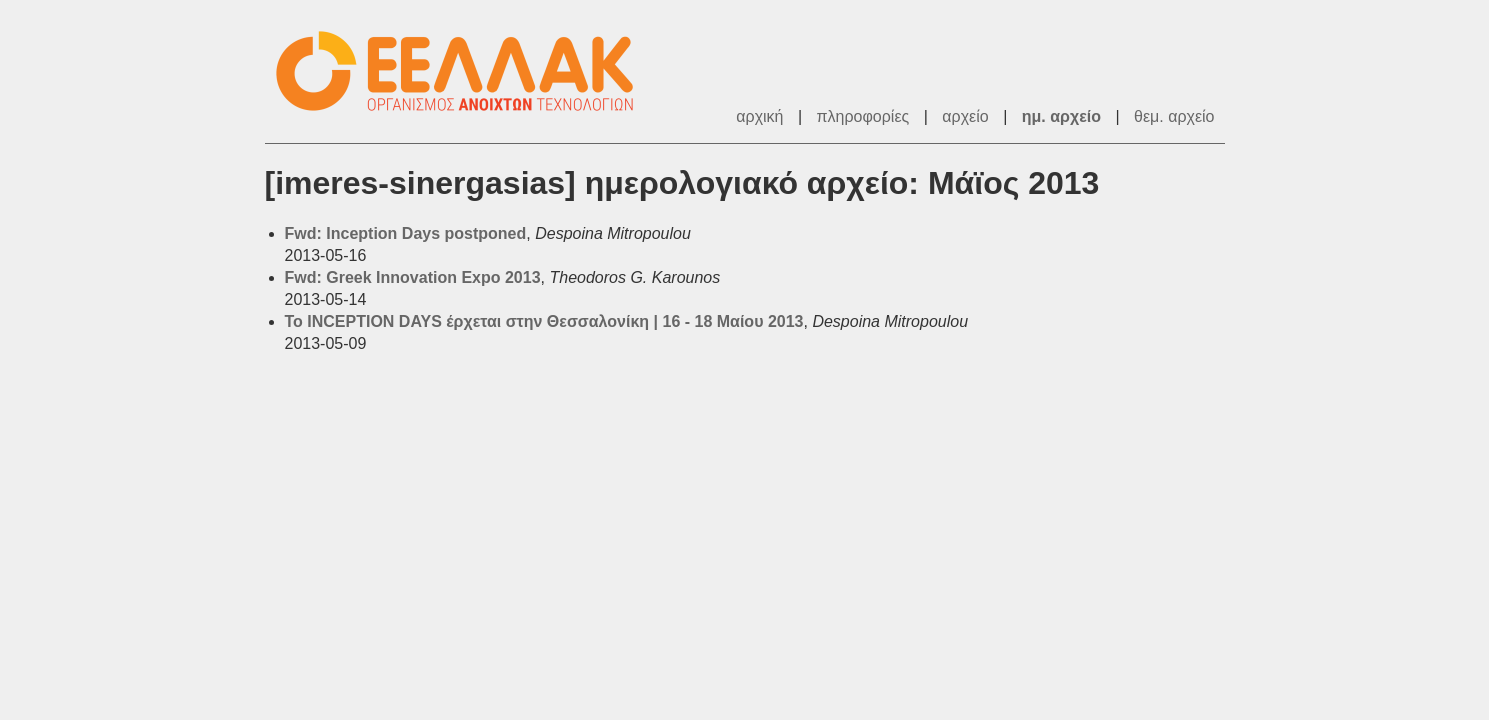 This screenshot has width=1489, height=720. Describe the element at coordinates (1174, 116) in the screenshot. I see `θεμ. αρχείο` at that location.